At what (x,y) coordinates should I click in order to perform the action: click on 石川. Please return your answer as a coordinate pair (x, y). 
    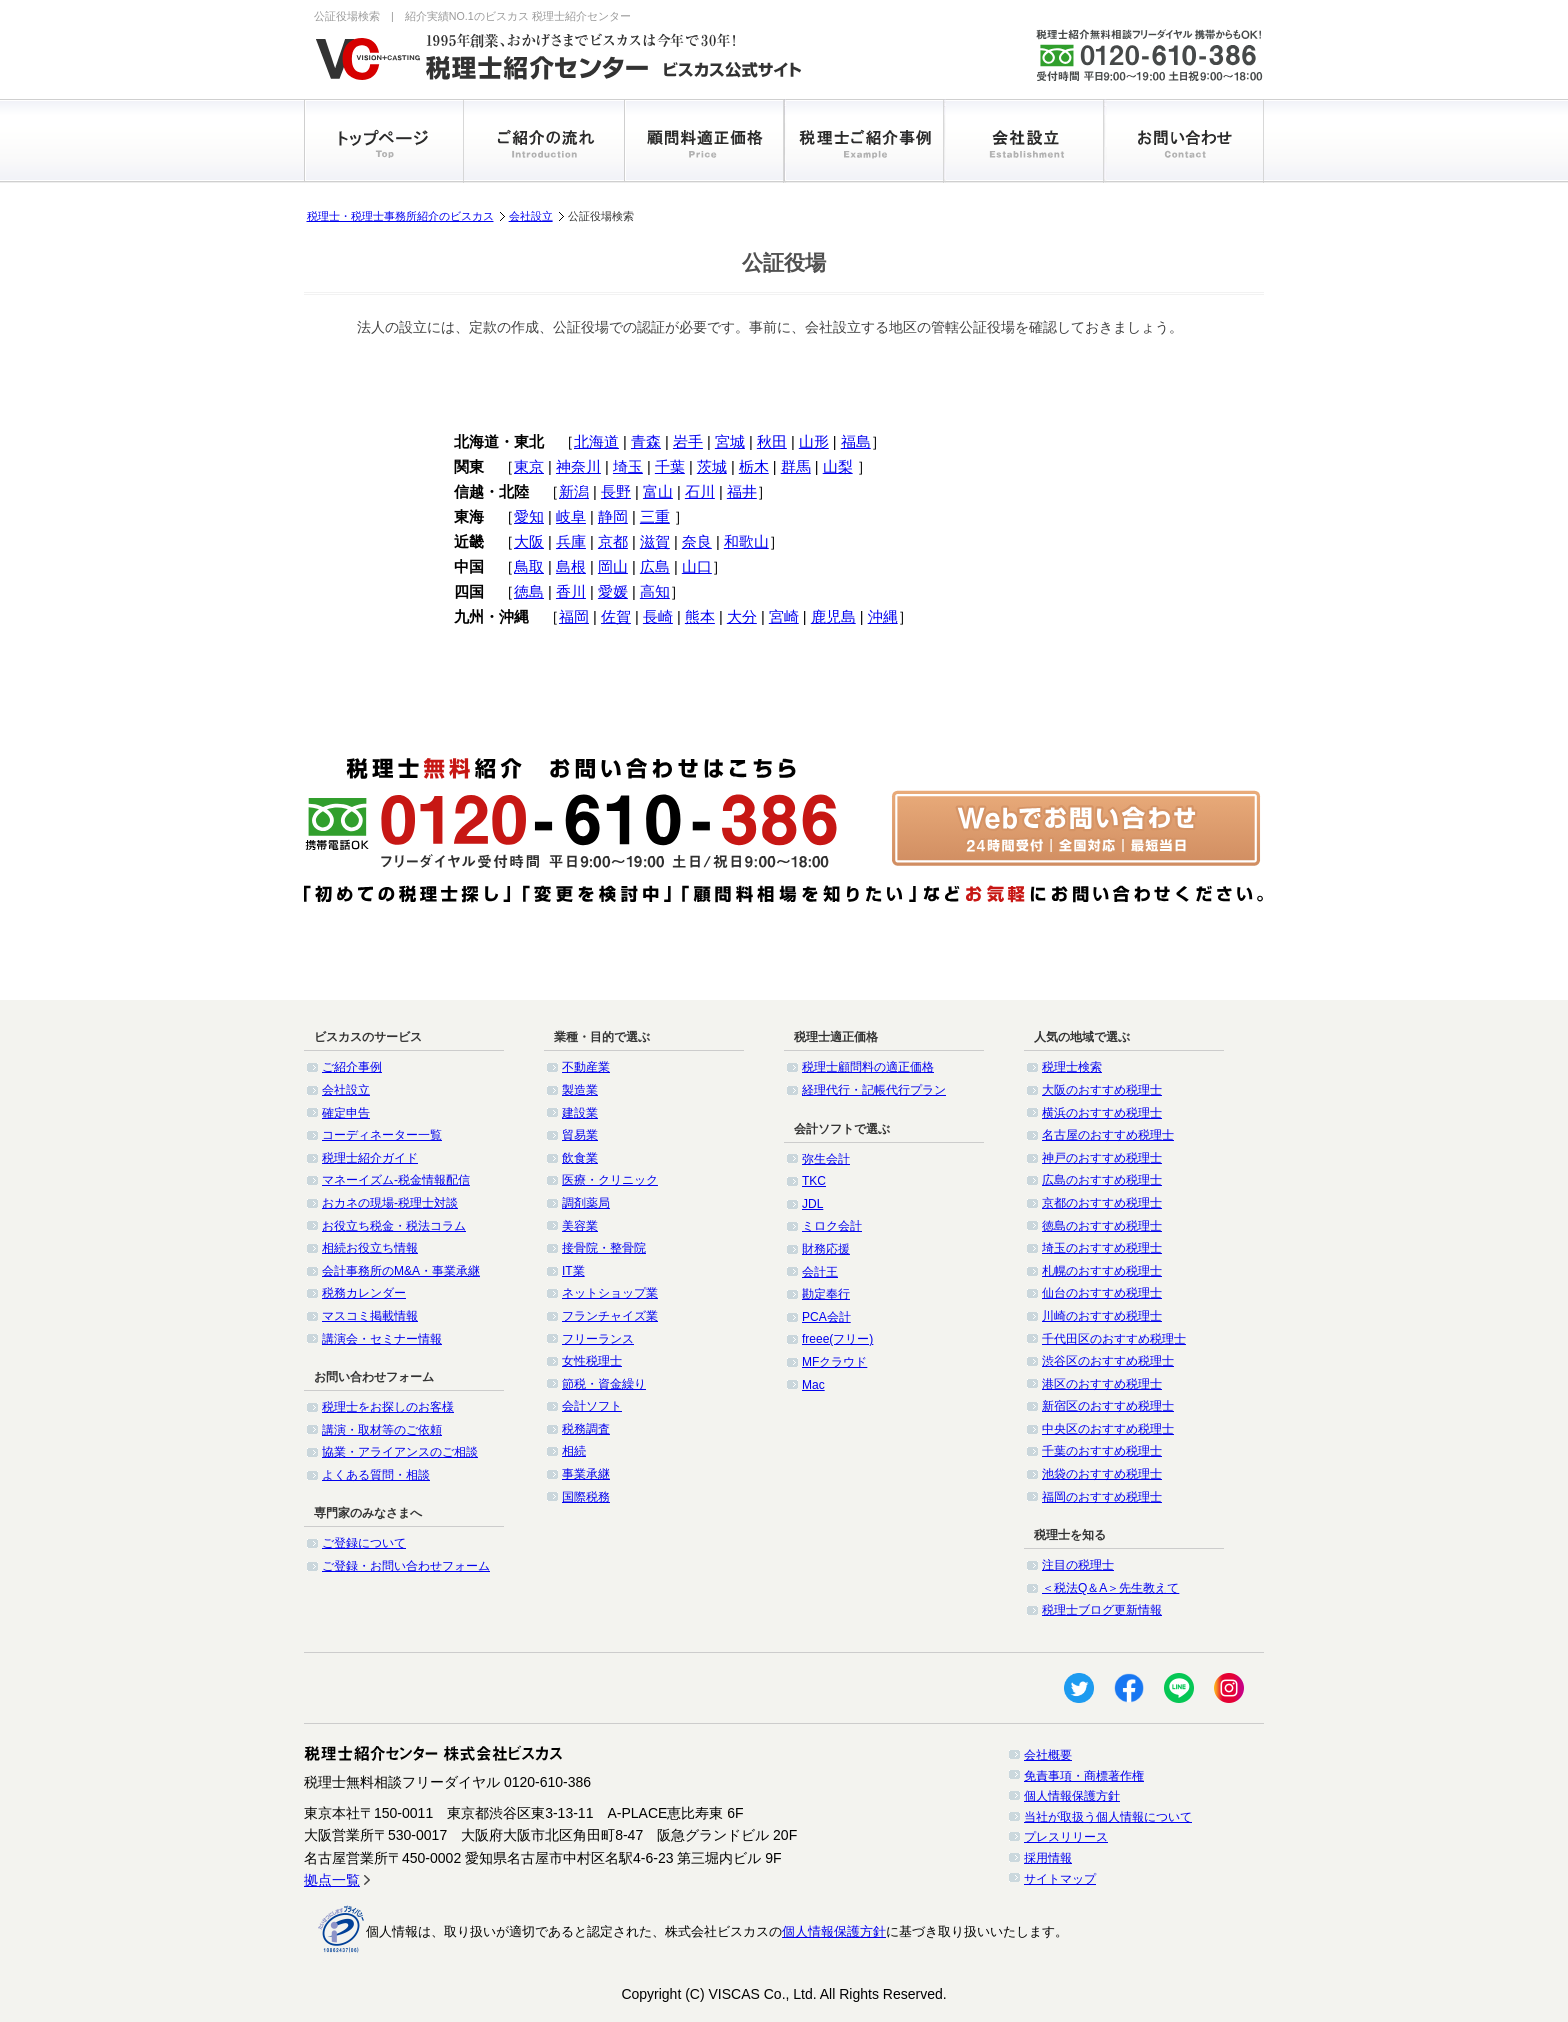
    Looking at the image, I should click on (700, 492).